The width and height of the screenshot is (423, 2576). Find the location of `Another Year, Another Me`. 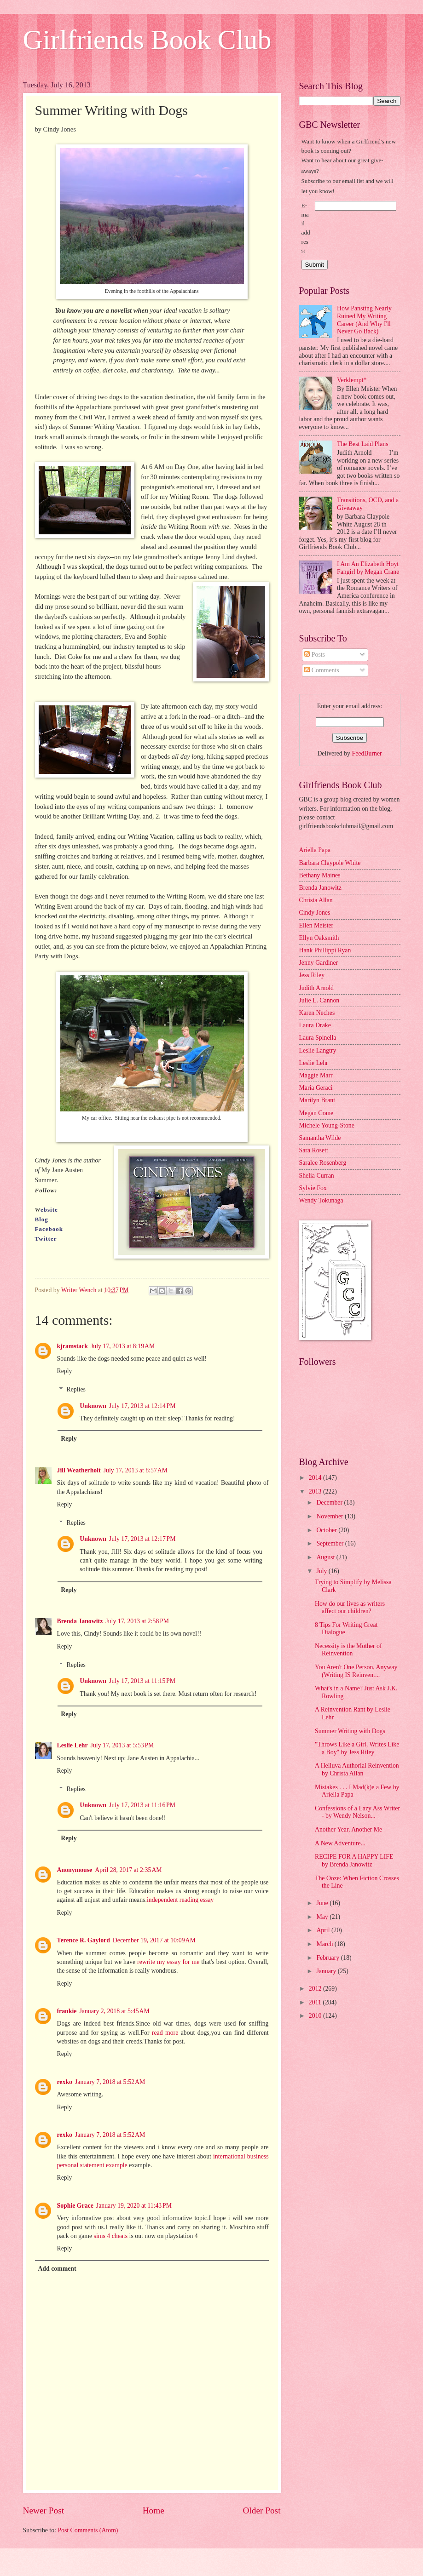

Another Year, Another Me is located at coordinates (348, 1829).